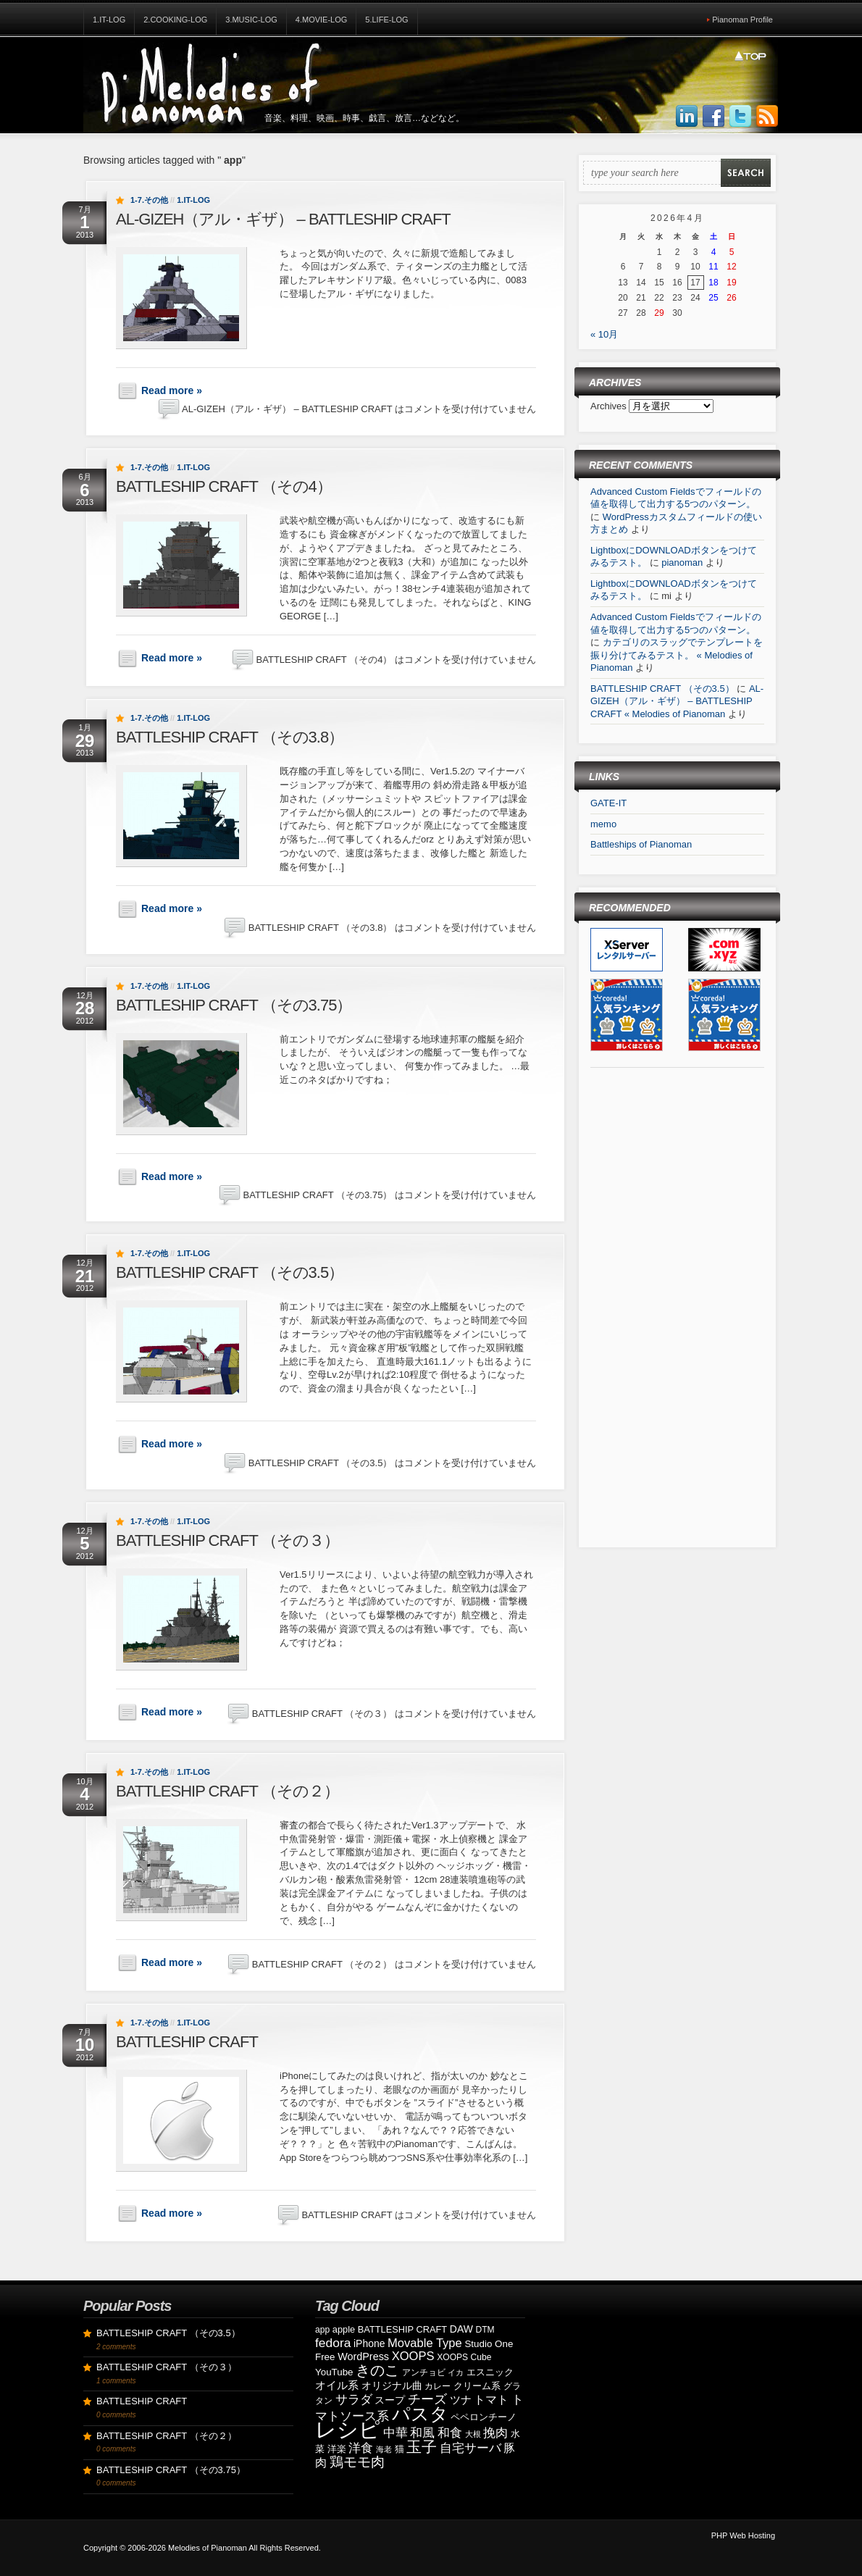  What do you see at coordinates (322, 2330) in the screenshot?
I see `app [app (8個の項目)]` at bounding box center [322, 2330].